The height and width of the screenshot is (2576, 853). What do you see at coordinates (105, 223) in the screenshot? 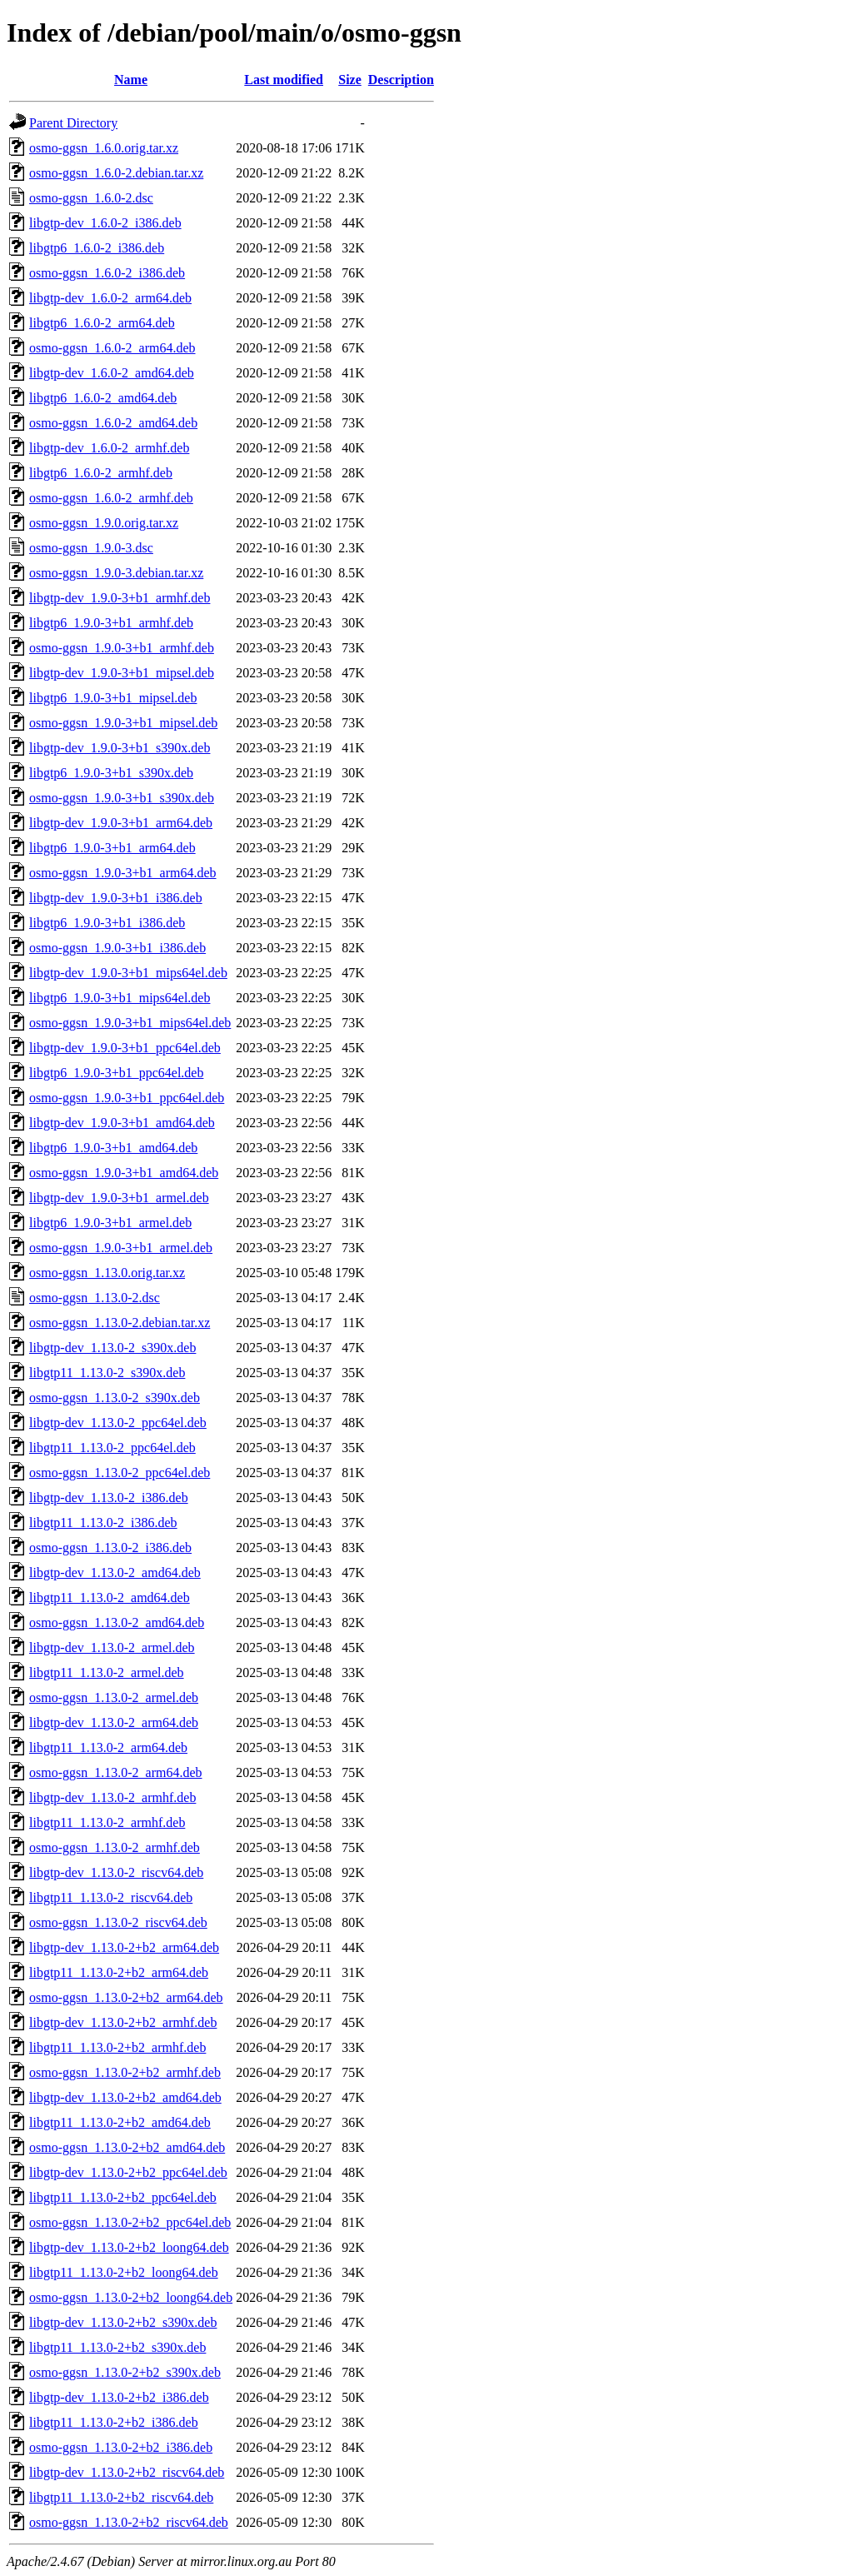
I see `libgtp-dev_1.6.0-2_i386.deb` at bounding box center [105, 223].